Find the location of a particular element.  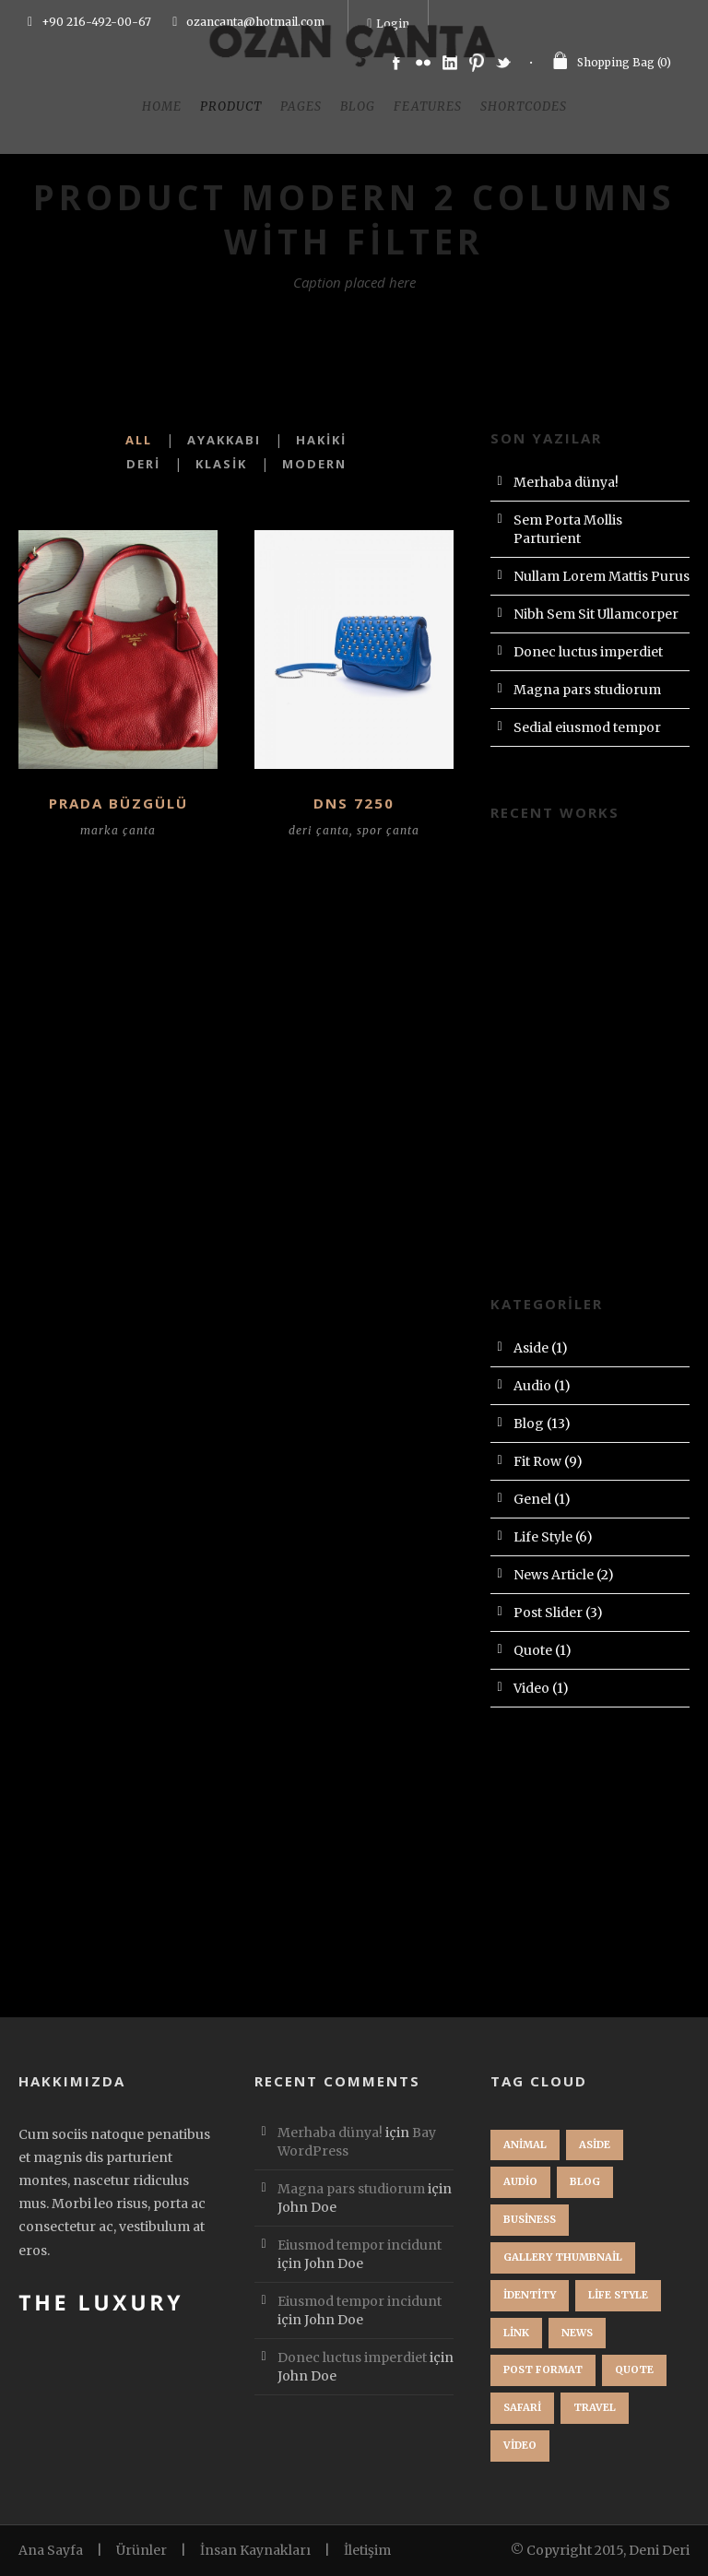

Ayakkabı is located at coordinates (224, 439).